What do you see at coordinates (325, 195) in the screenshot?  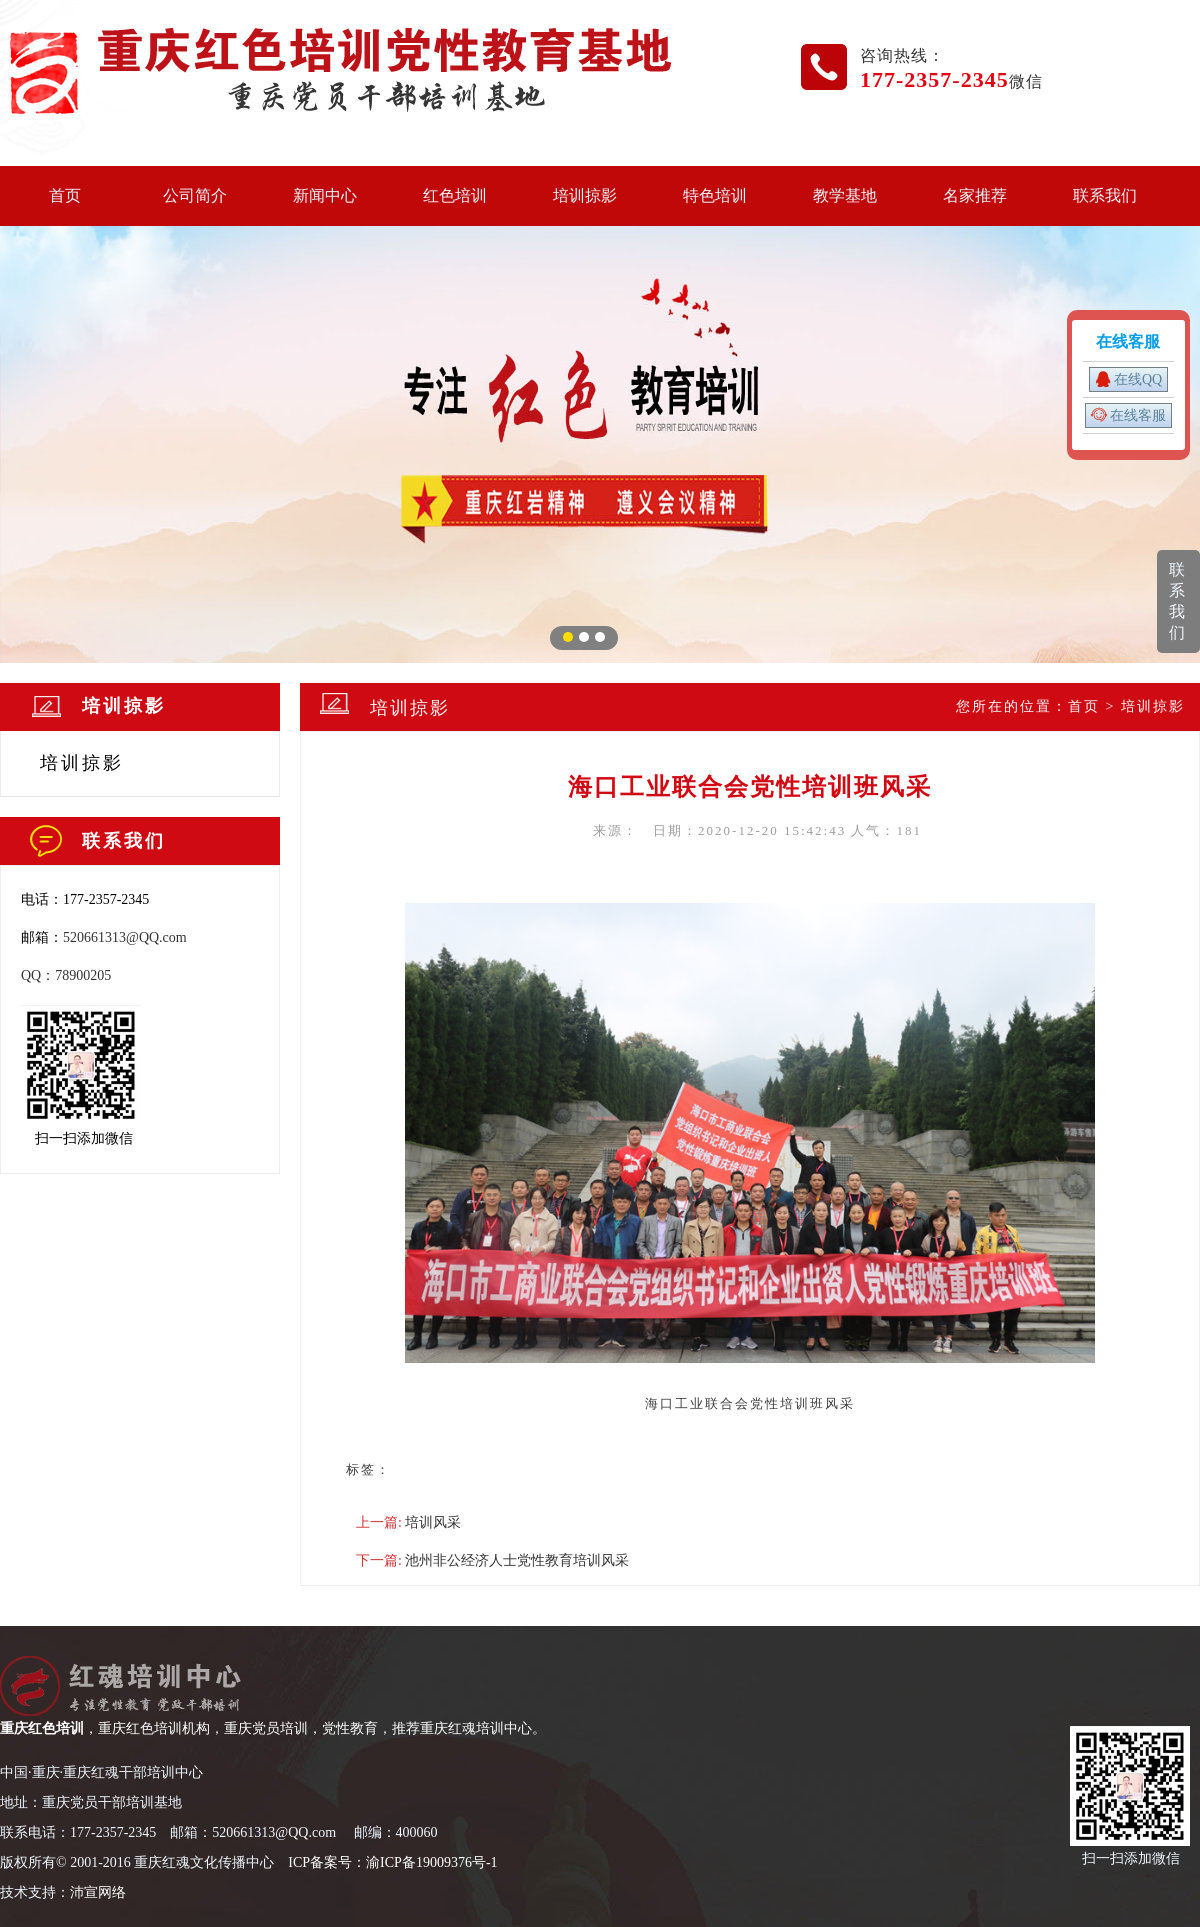 I see `新闻中心` at bounding box center [325, 195].